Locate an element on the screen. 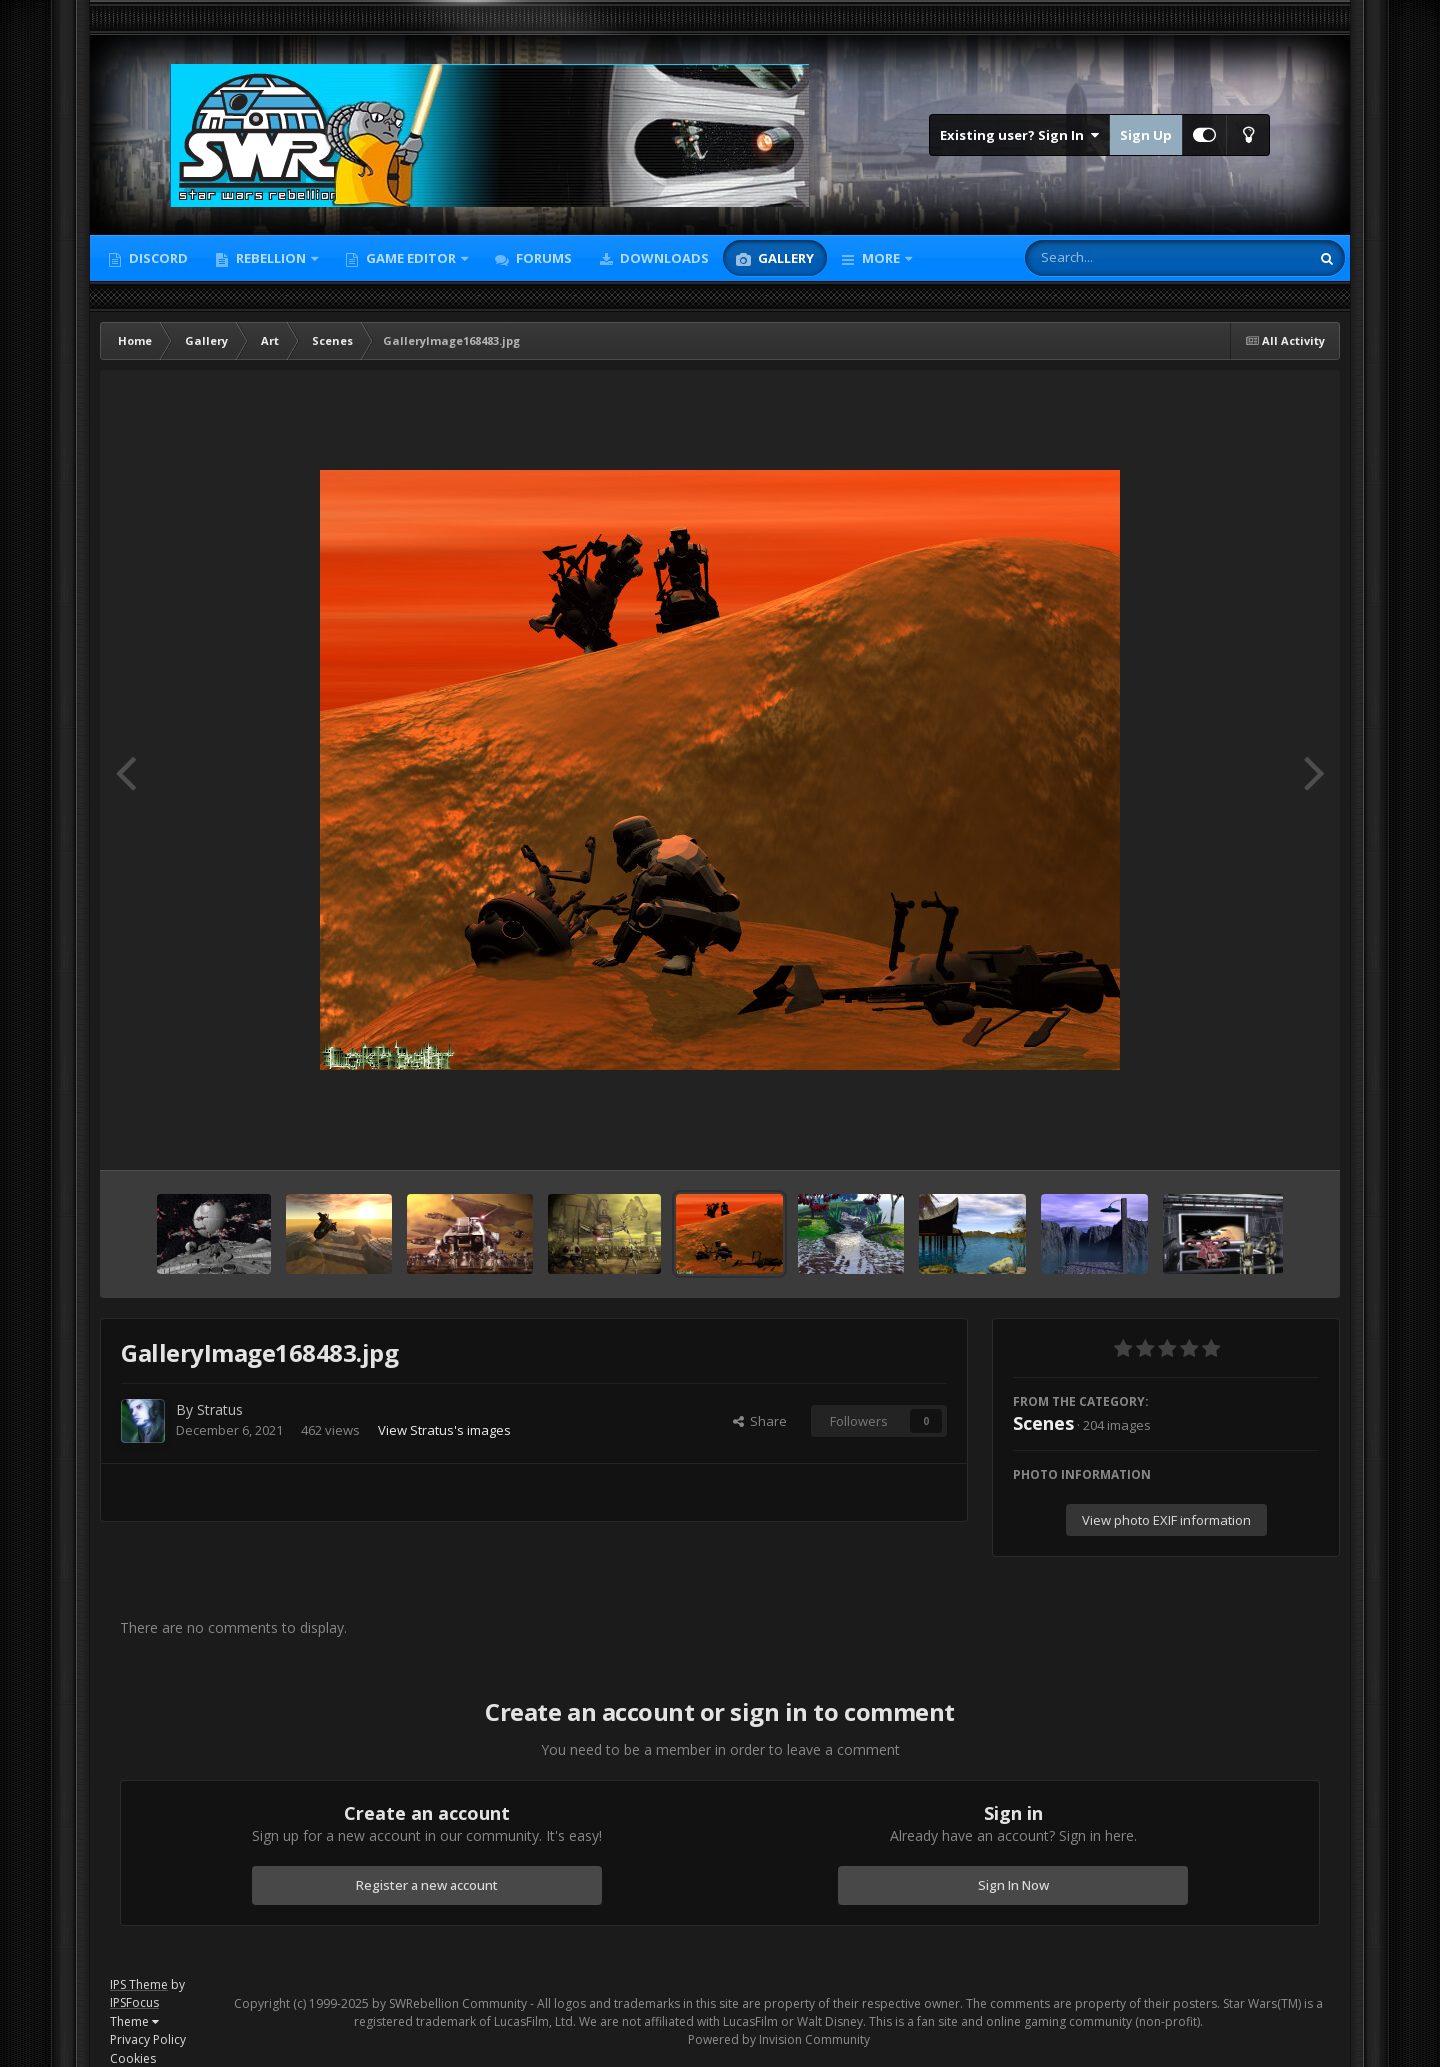 This screenshot has width=1440, height=2067. Forums is located at coordinates (542, 258).